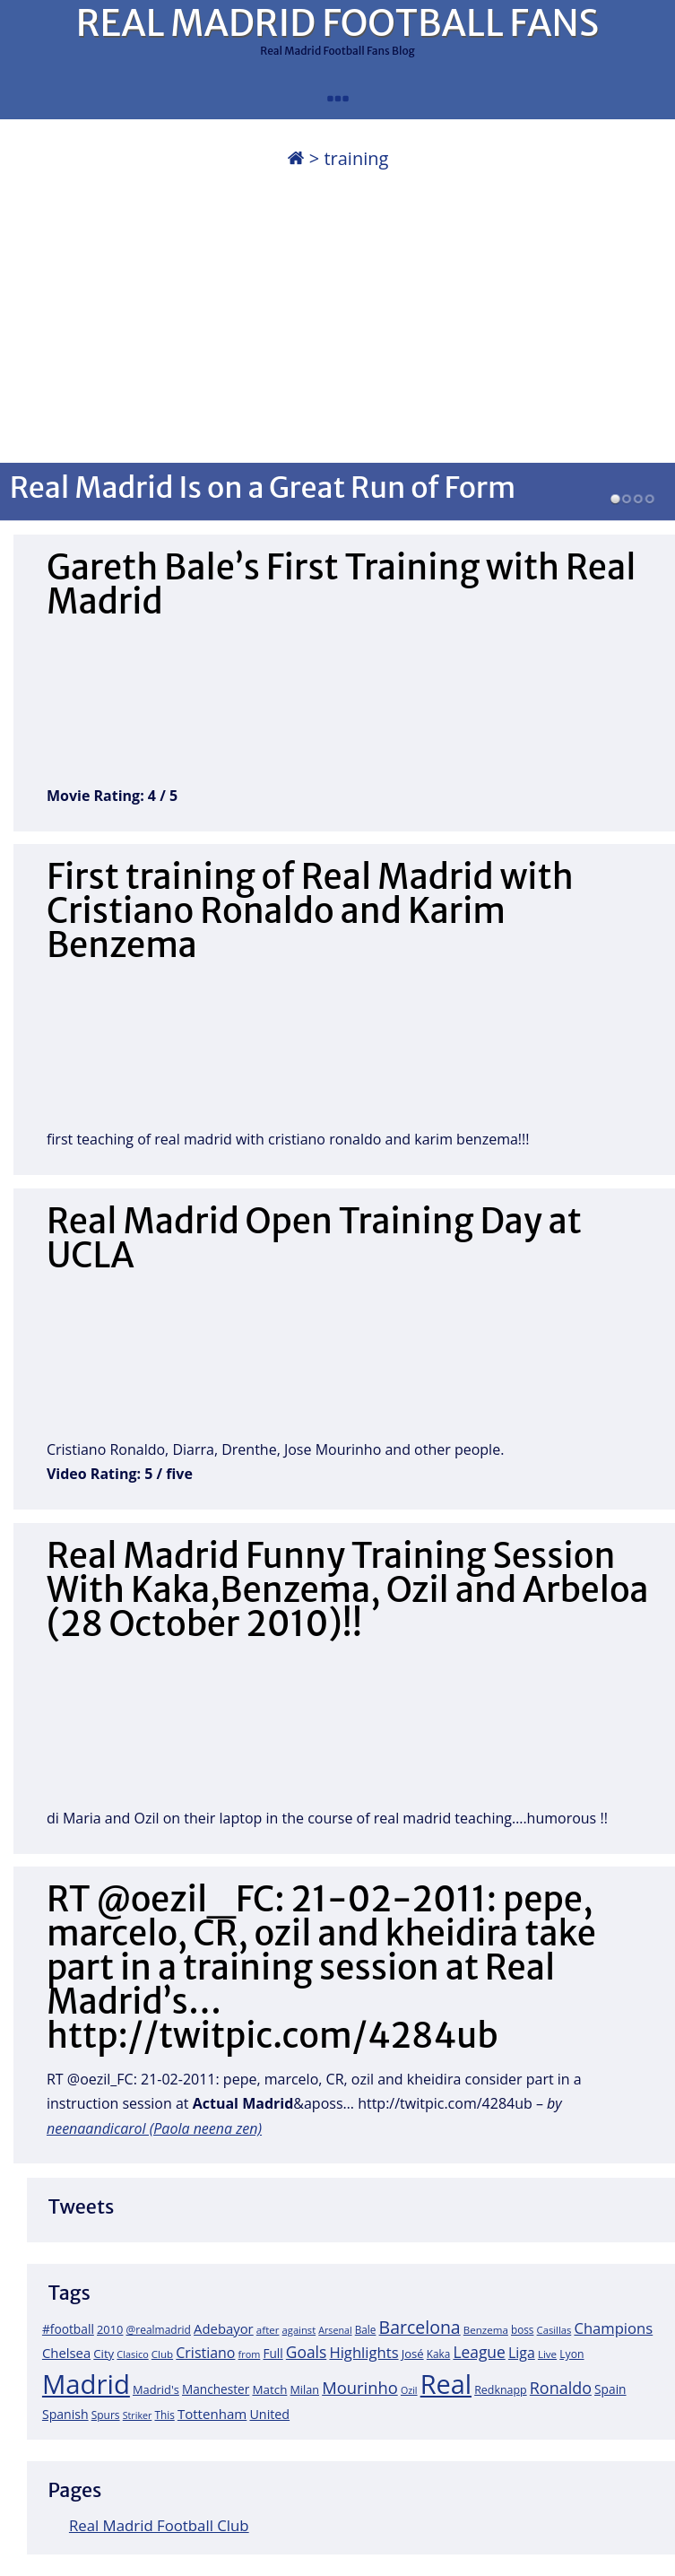 The height and width of the screenshot is (2576, 675). What do you see at coordinates (158, 2329) in the screenshot?
I see `@realmadrid [@realmadrid (19 items)]` at bounding box center [158, 2329].